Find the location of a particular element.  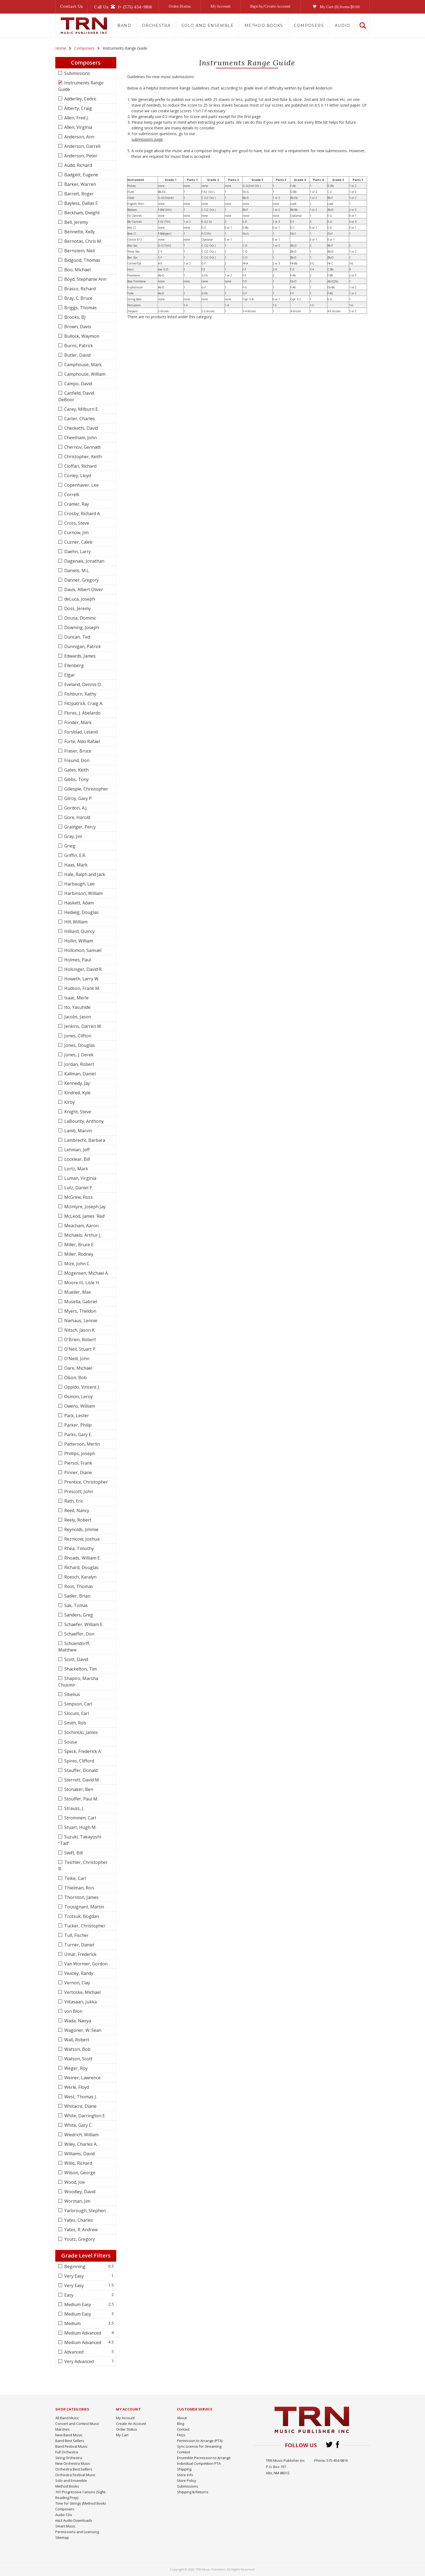

Myers, Theldon is located at coordinates (79, 1311).